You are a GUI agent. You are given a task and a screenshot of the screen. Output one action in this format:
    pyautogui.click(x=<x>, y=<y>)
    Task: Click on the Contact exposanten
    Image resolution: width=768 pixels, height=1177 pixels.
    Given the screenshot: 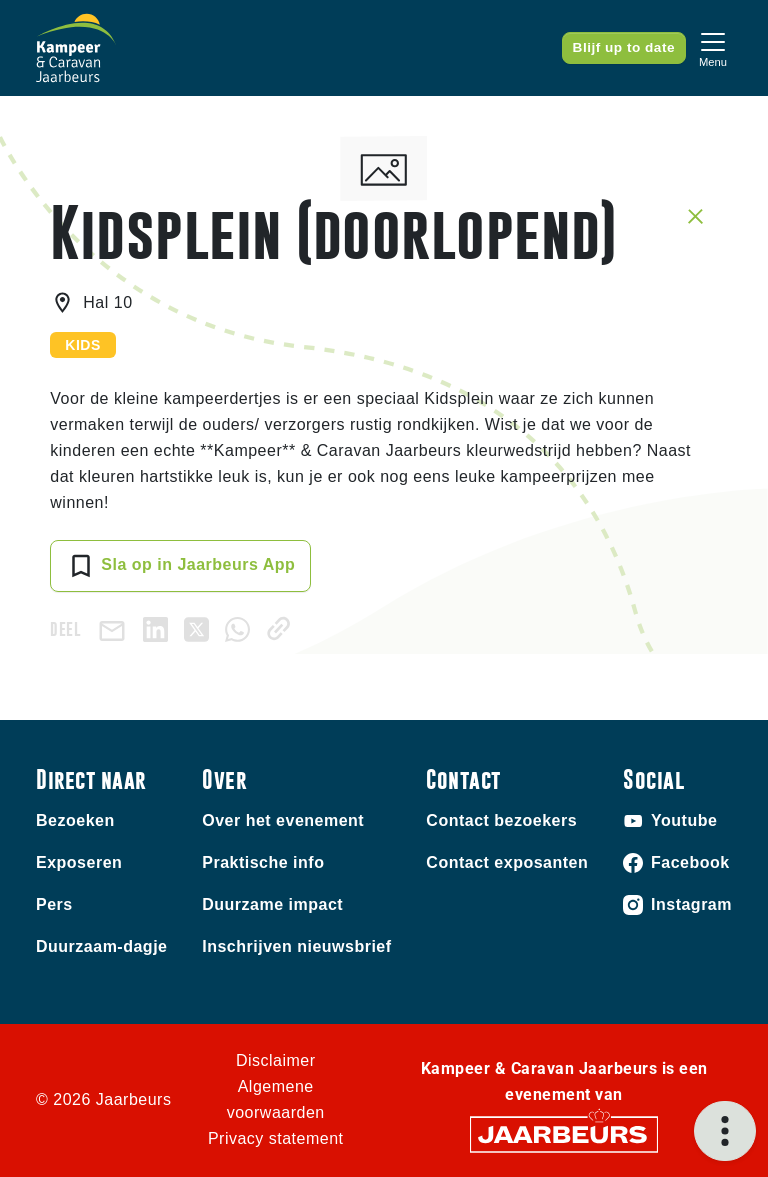 What is the action you would take?
    pyautogui.click(x=507, y=862)
    